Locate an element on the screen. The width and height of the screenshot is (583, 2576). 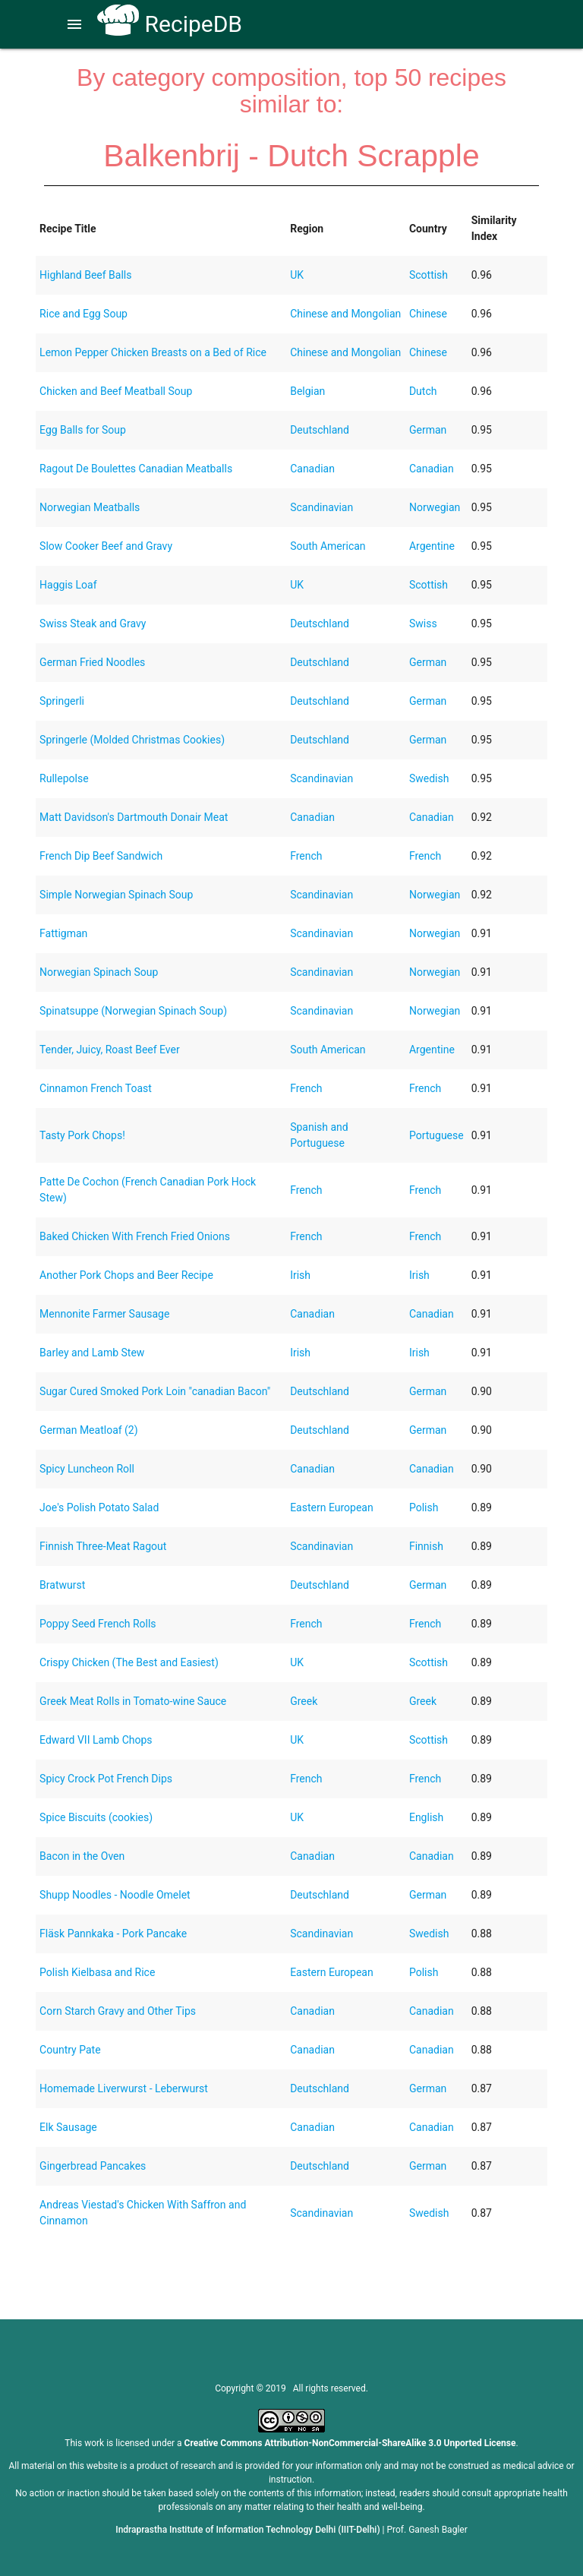
Creative Commons Attribution-NonCommercial-ShareAlike 3.0 Unported License is located at coordinates (350, 2443).